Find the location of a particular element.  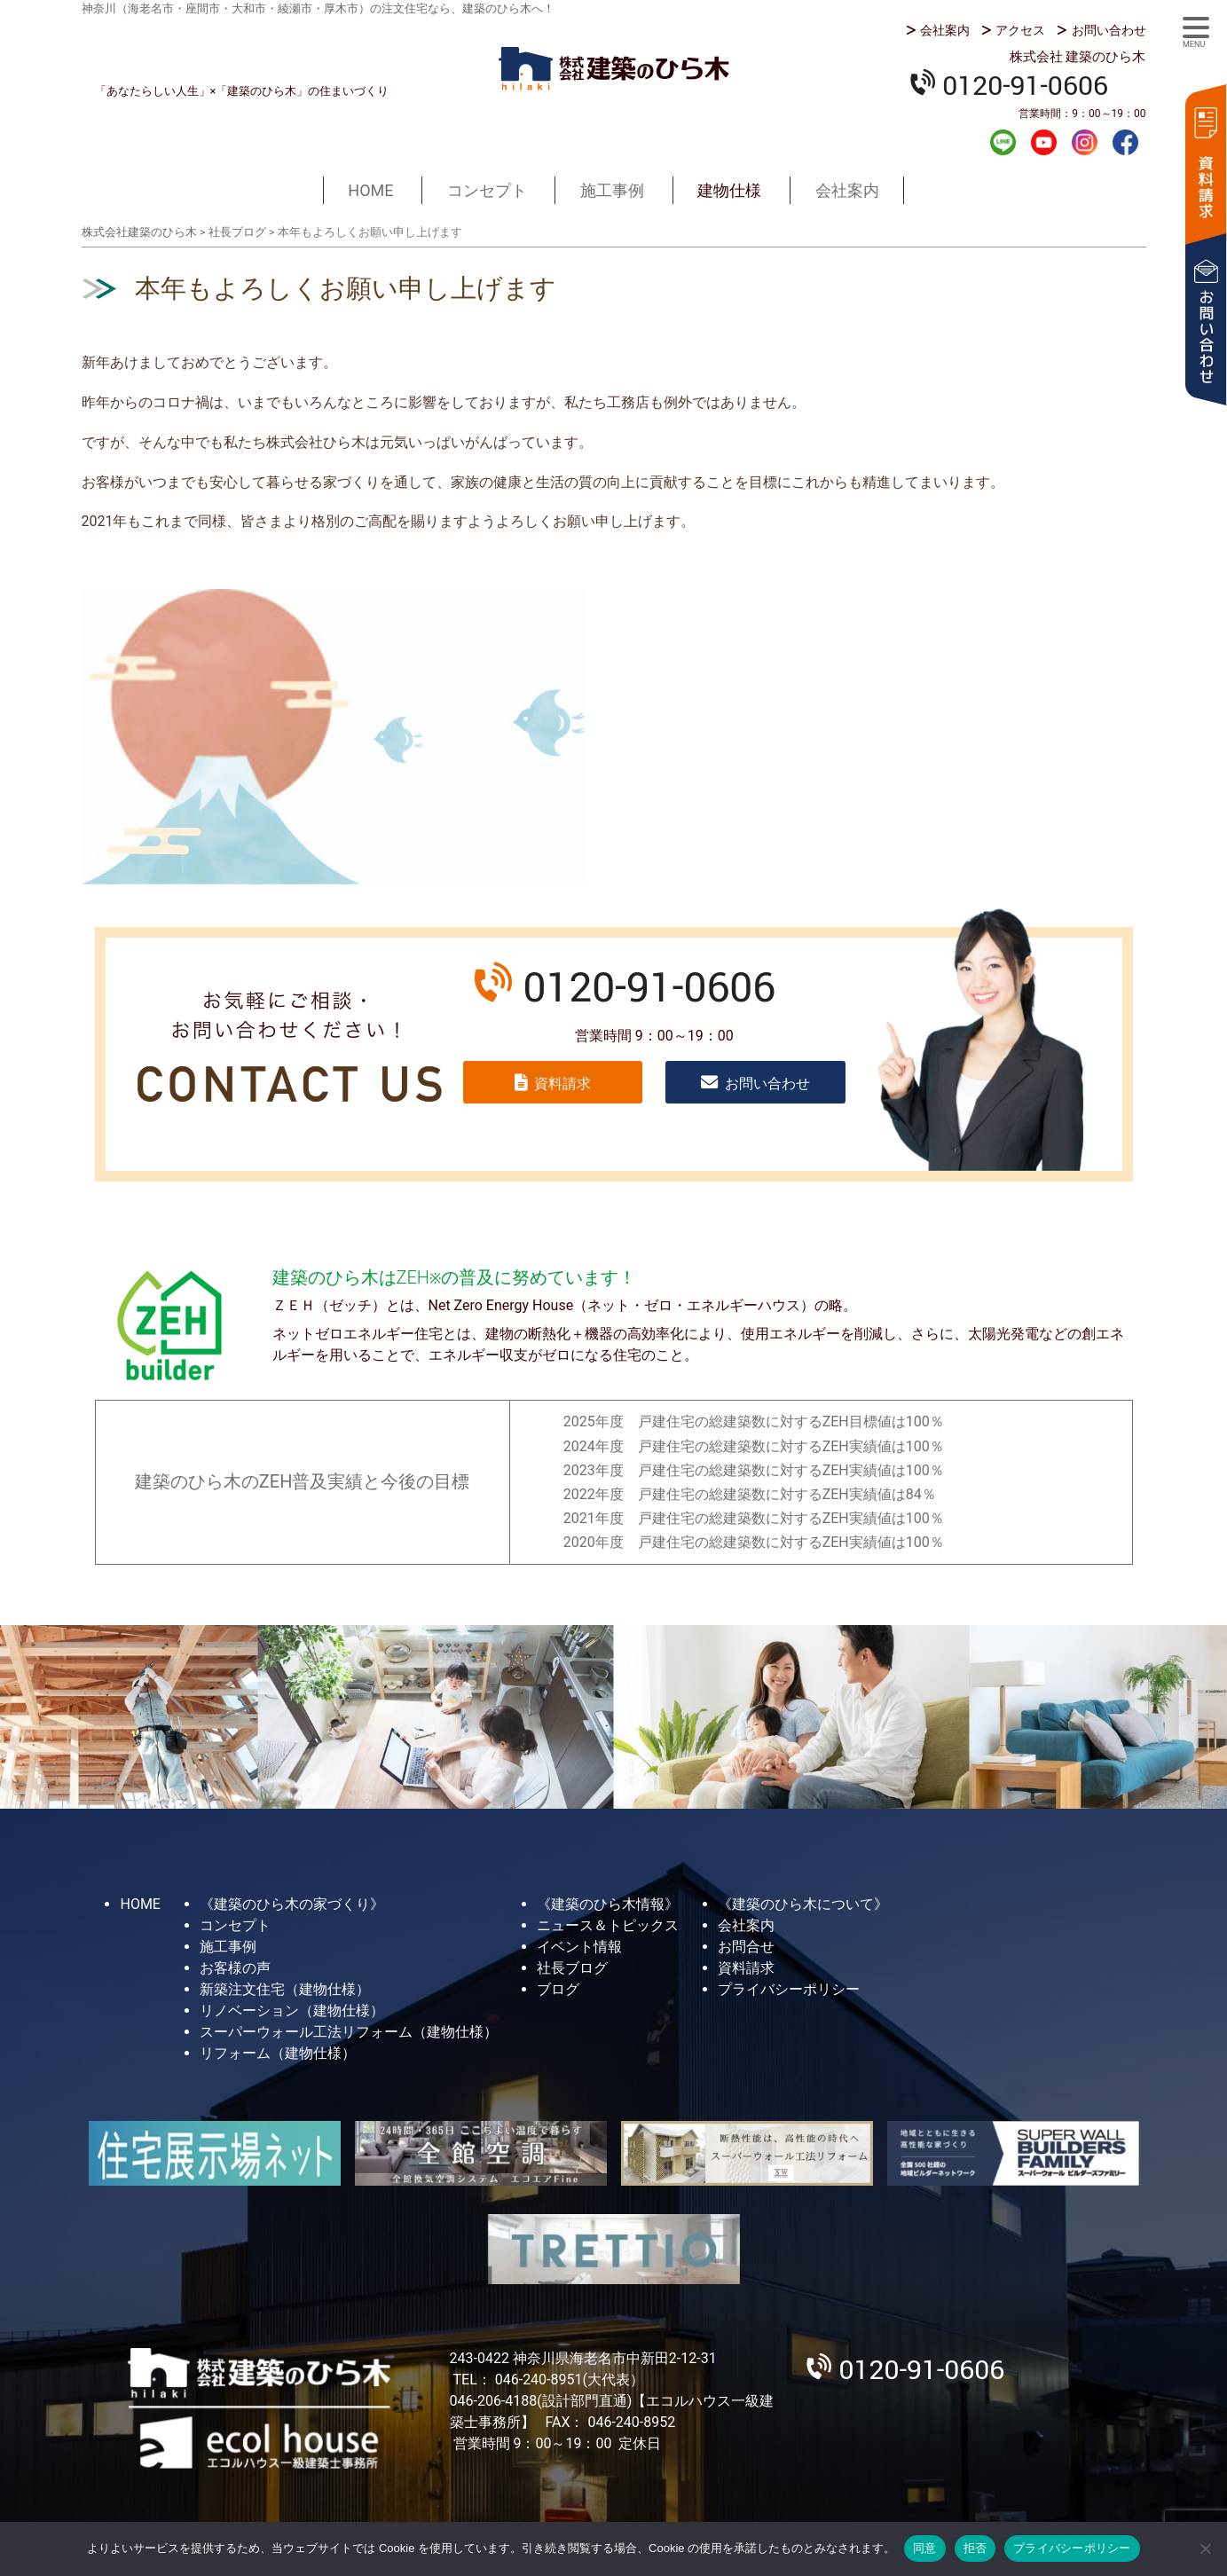

《建築のひら木情報》 is located at coordinates (608, 1904).